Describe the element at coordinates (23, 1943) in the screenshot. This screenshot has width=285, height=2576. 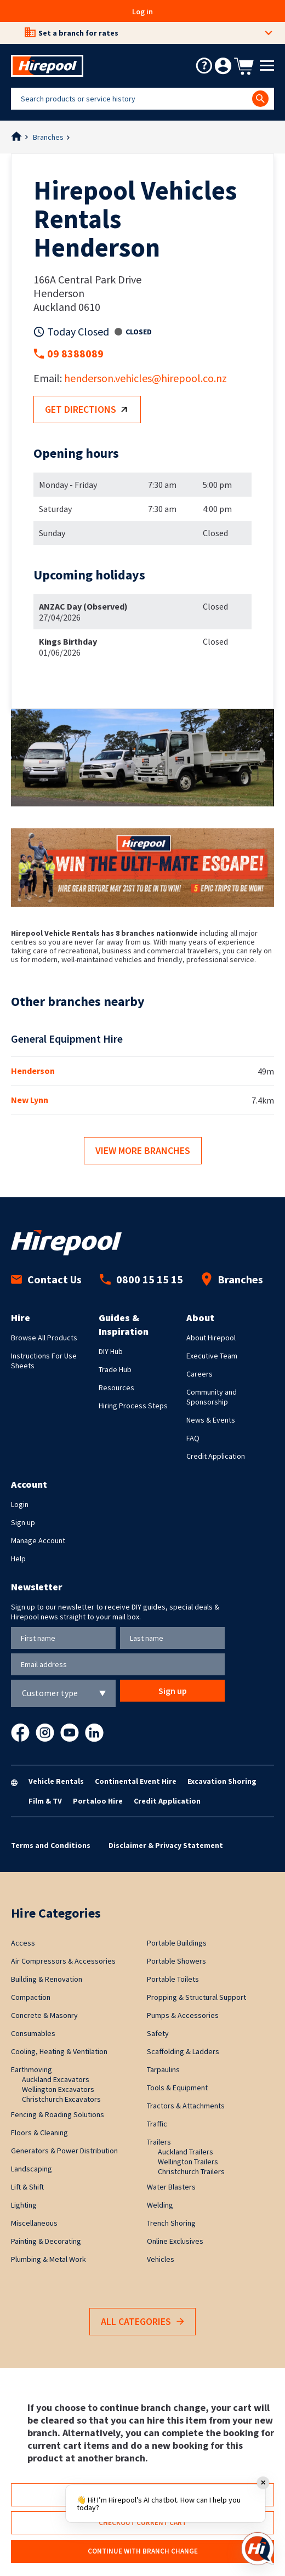
I see `Access` at that location.